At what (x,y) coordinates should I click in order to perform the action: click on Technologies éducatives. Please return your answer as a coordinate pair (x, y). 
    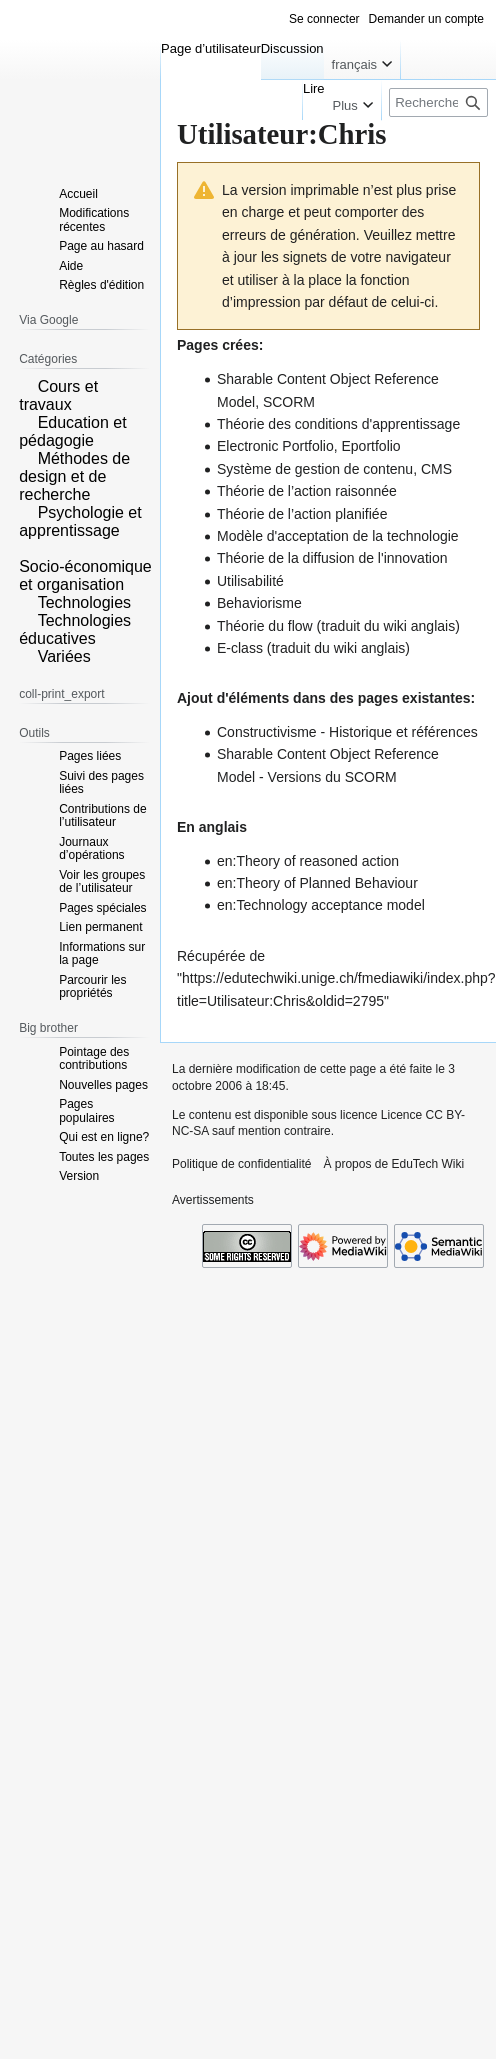
    Looking at the image, I should click on (75, 629).